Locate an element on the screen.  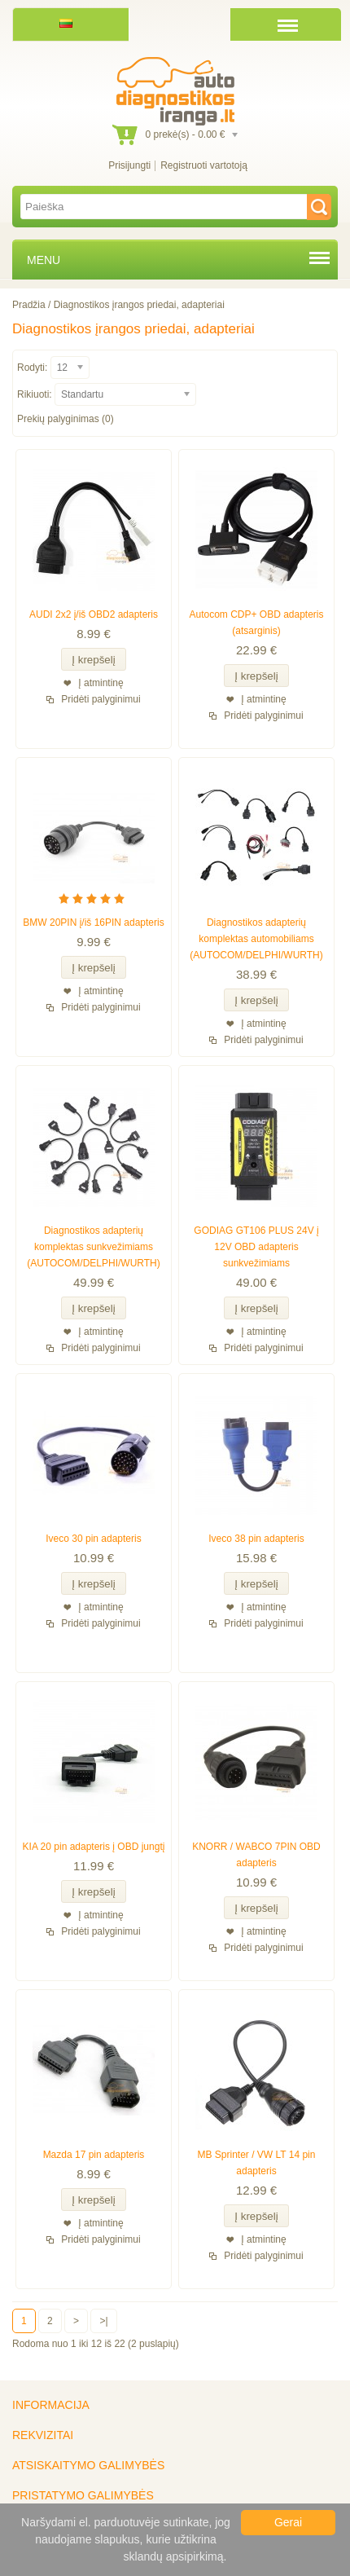
Iveco 30 pin adapteris is located at coordinates (93, 1538).